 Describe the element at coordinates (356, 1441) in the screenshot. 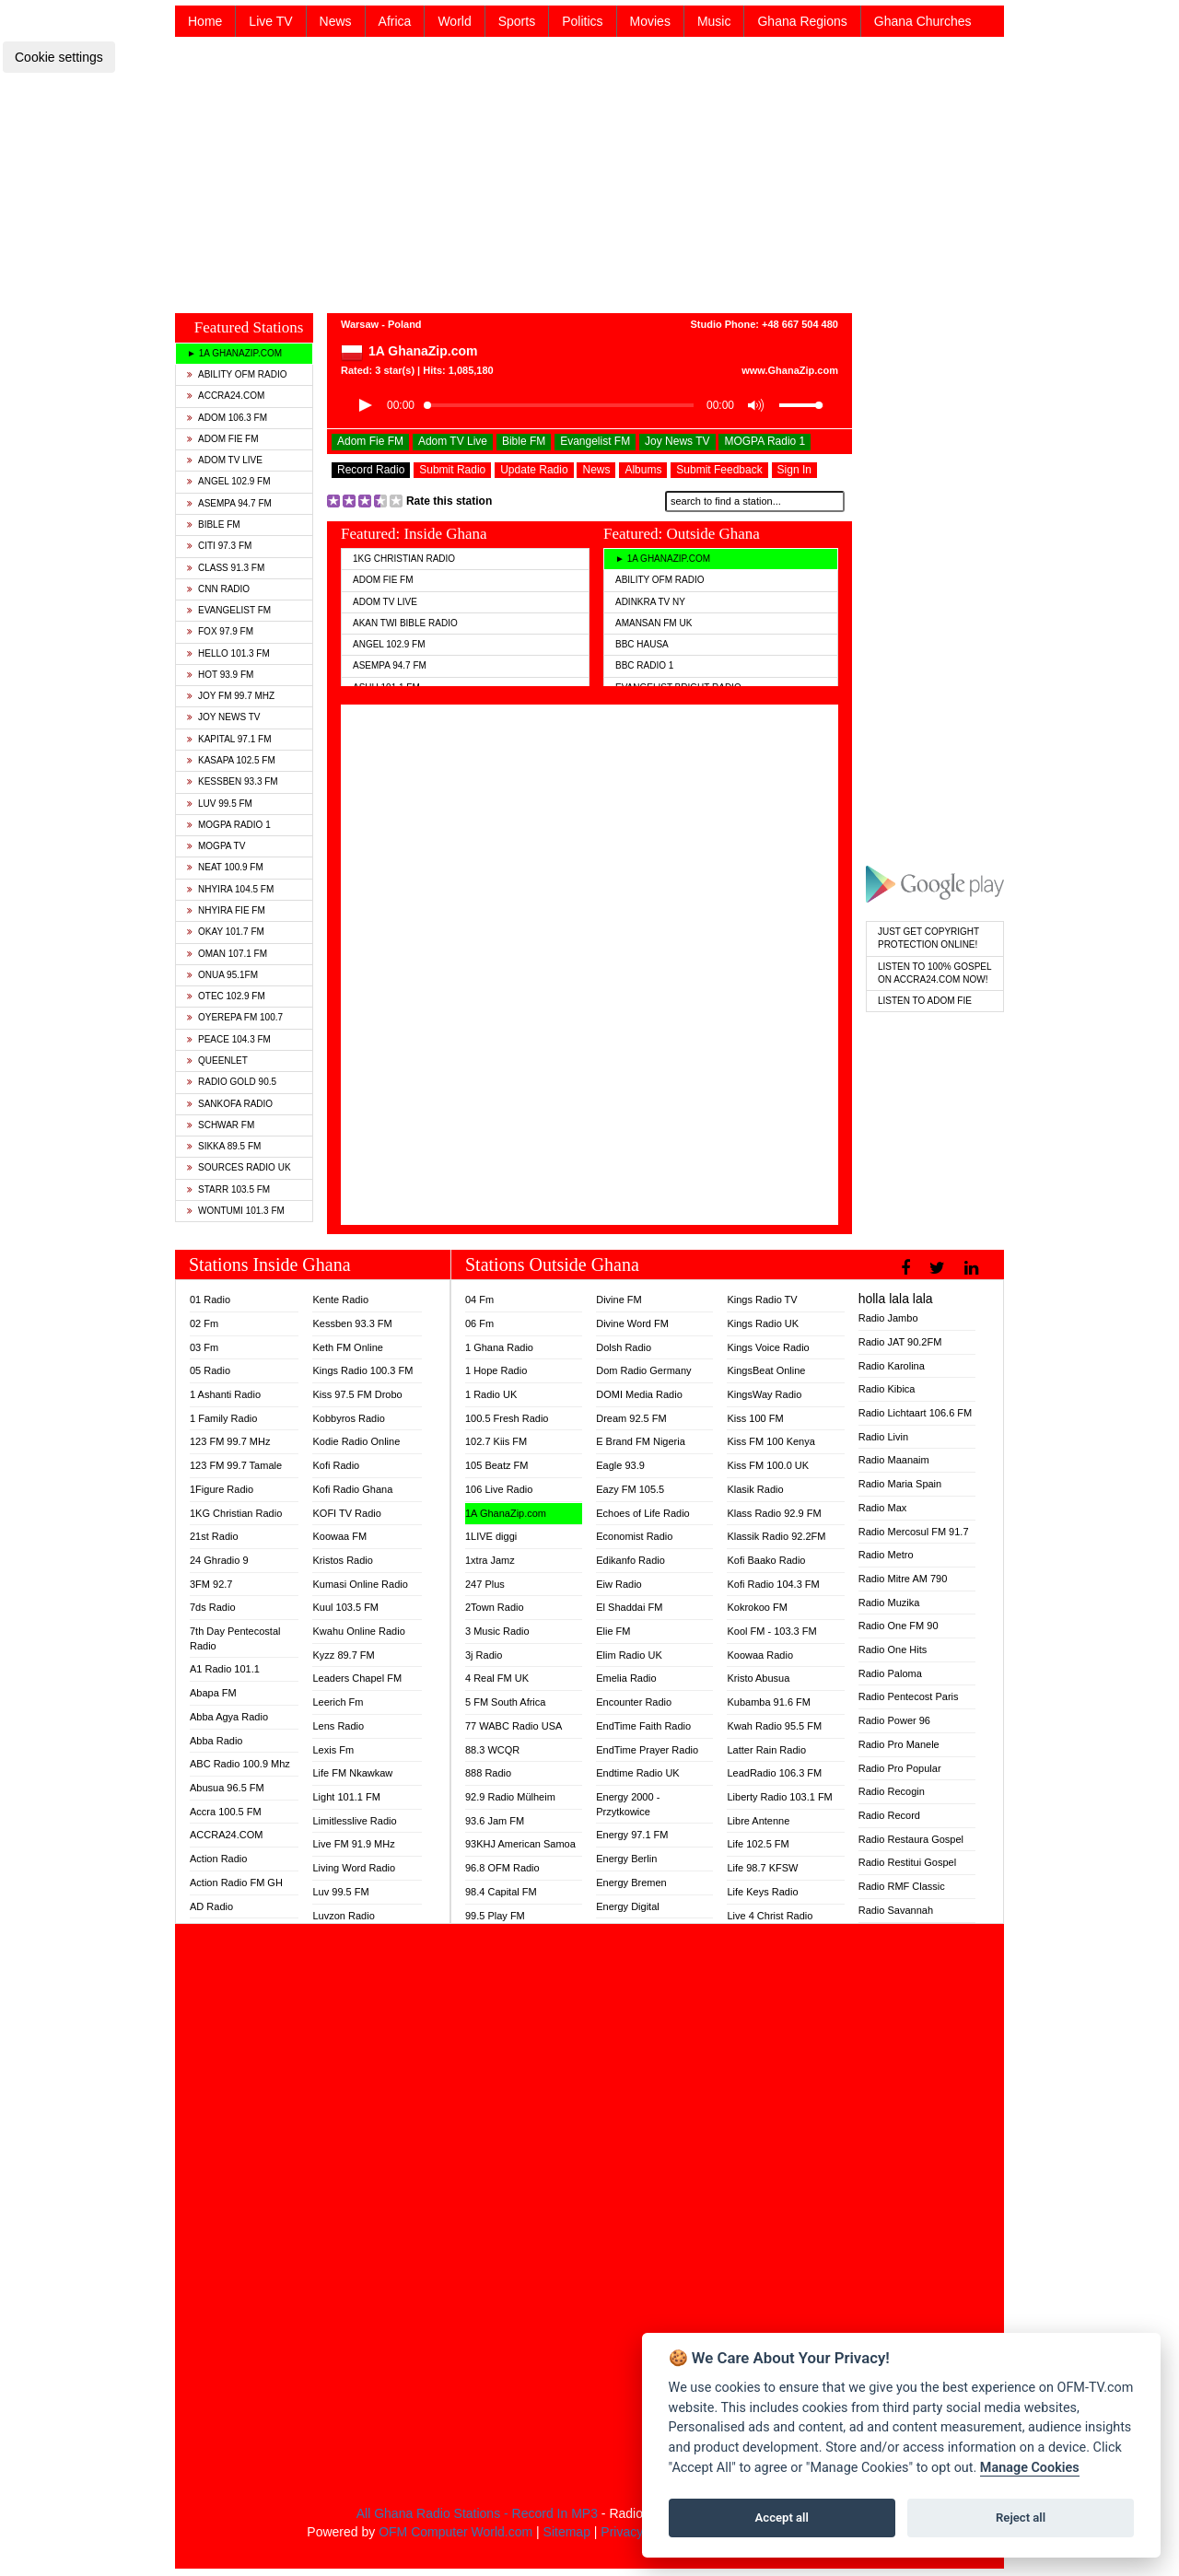

I see `Kodie Radio Online` at that location.